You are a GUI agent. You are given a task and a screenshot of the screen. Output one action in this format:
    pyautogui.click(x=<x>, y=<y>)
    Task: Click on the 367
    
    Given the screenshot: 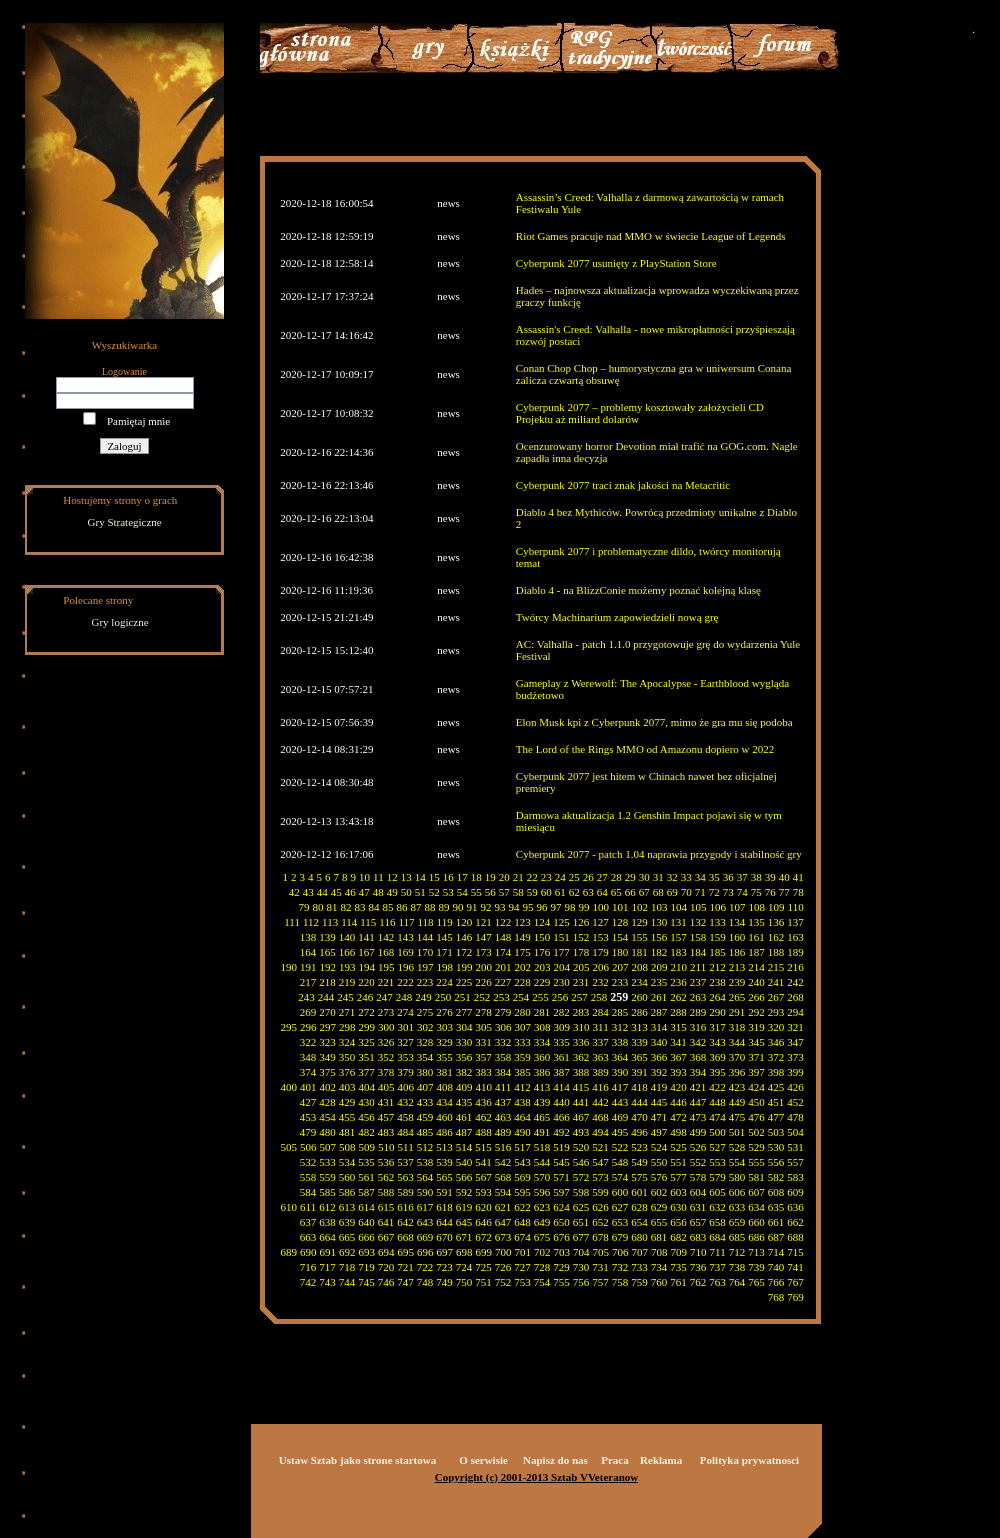 What is the action you would take?
    pyautogui.click(x=678, y=1057)
    